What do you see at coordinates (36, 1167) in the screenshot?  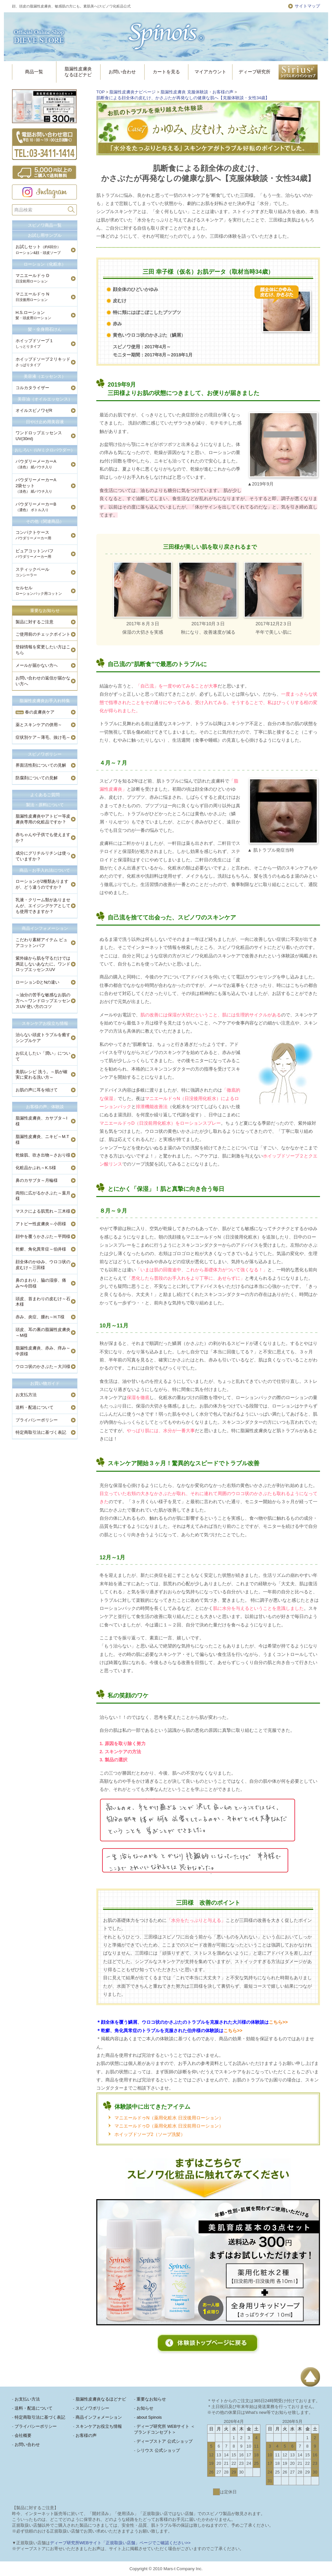 I see `化粧品かぶれ～K.S様` at bounding box center [36, 1167].